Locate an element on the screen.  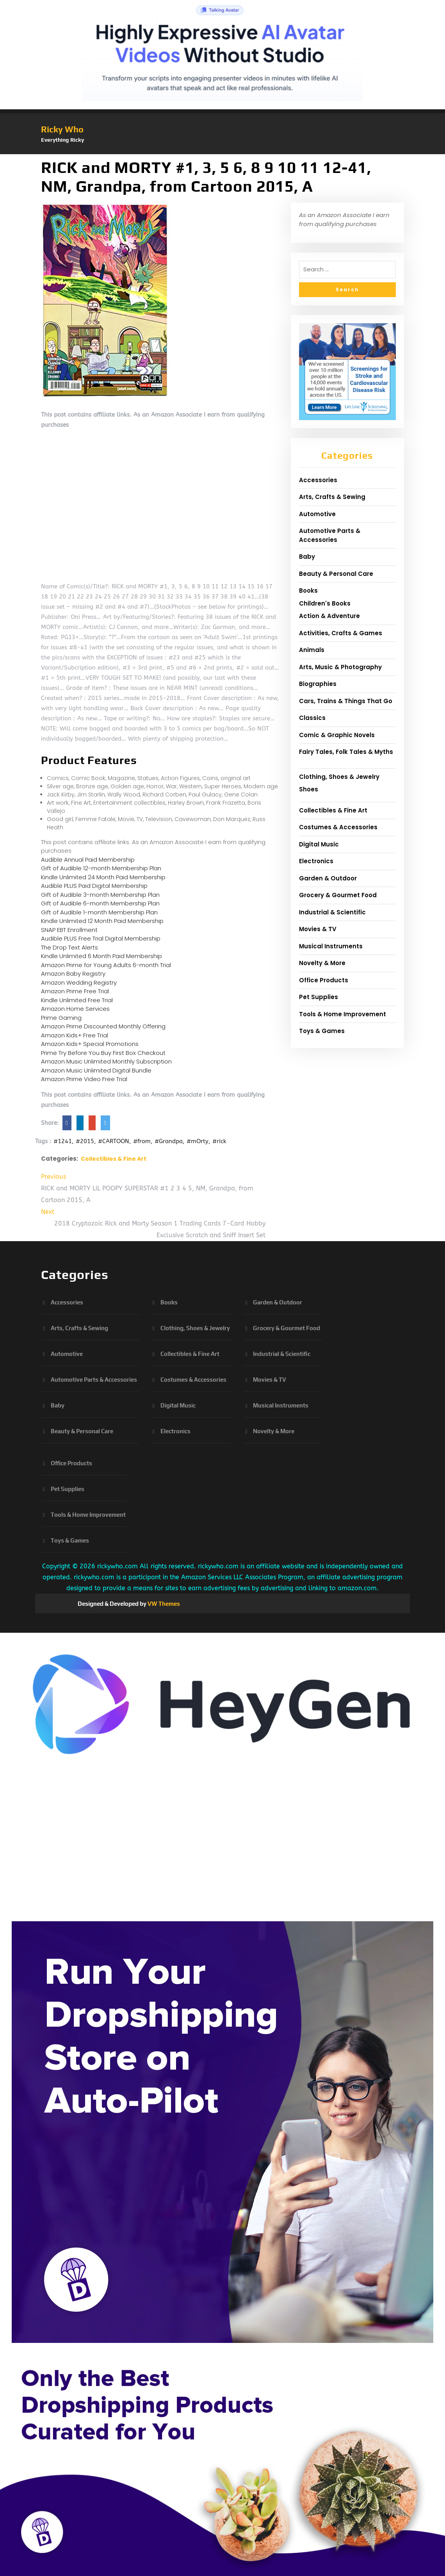
Arts, Crafts & Sewing is located at coordinates (332, 497).